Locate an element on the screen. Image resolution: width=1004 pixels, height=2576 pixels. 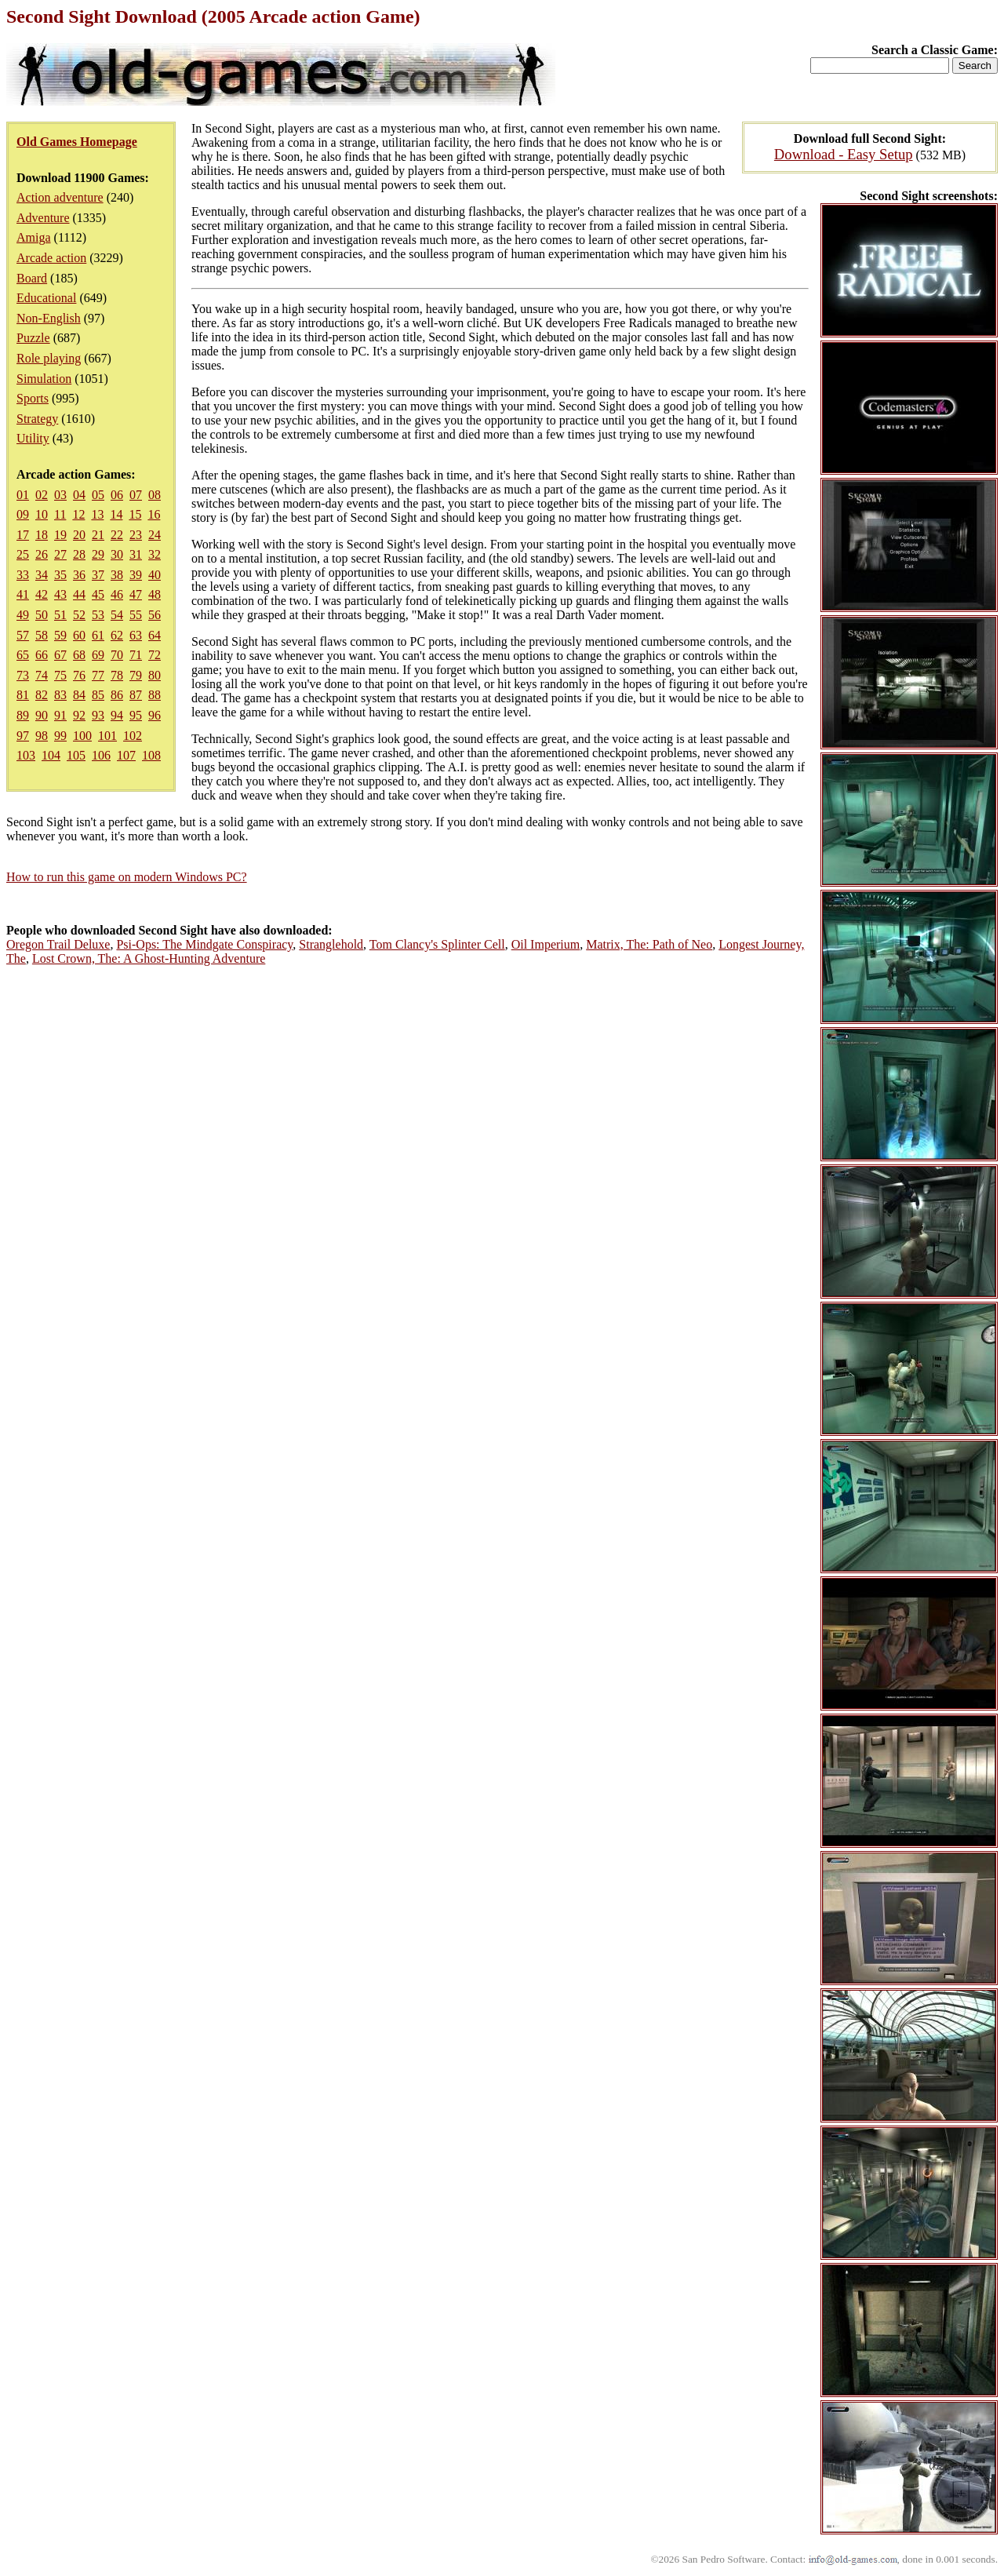
64 is located at coordinates (154, 635).